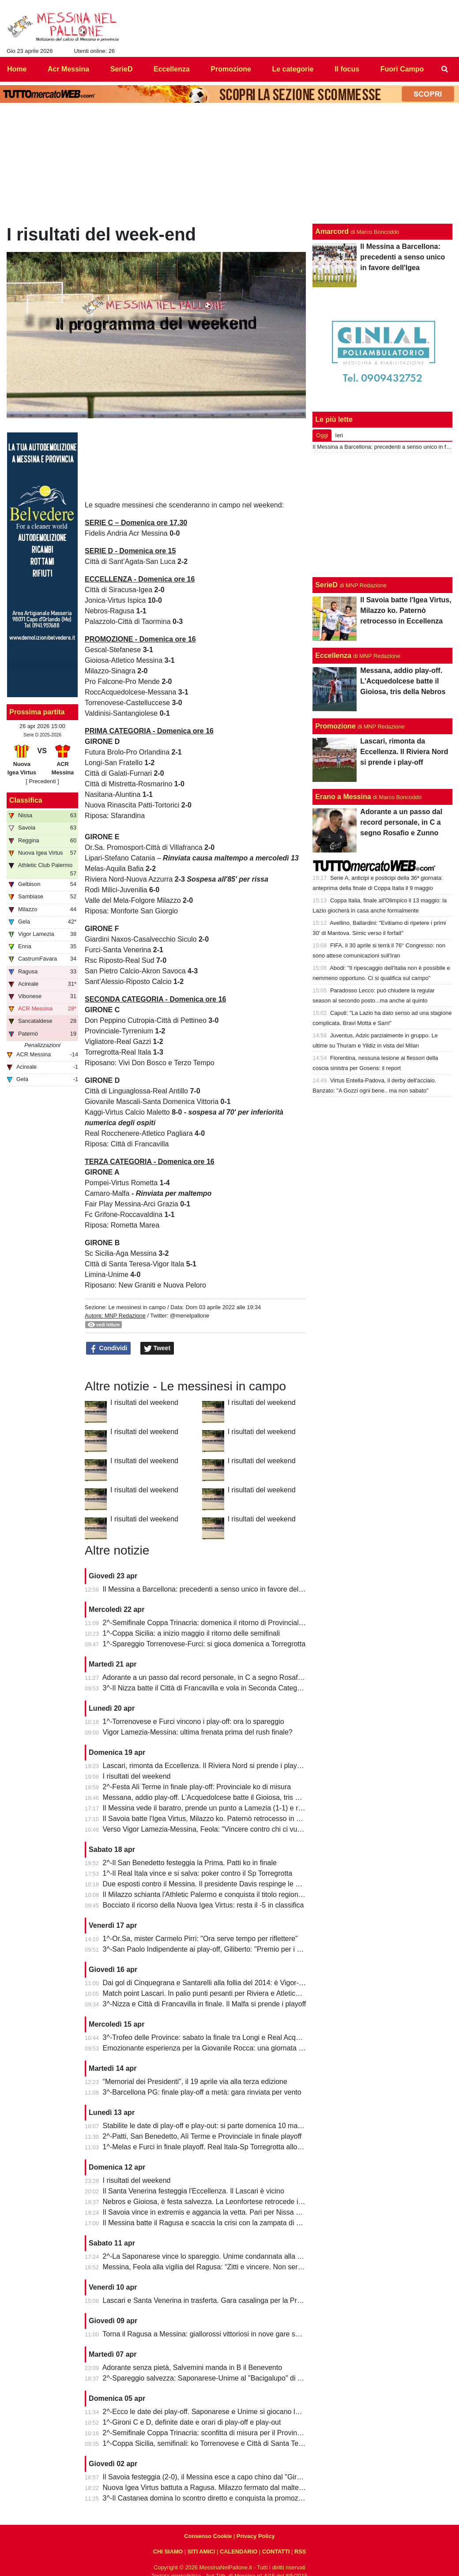  I want to click on 2^-Il San Benedetto festeggia la Prima. Patti ko in finale, so click(190, 1862).